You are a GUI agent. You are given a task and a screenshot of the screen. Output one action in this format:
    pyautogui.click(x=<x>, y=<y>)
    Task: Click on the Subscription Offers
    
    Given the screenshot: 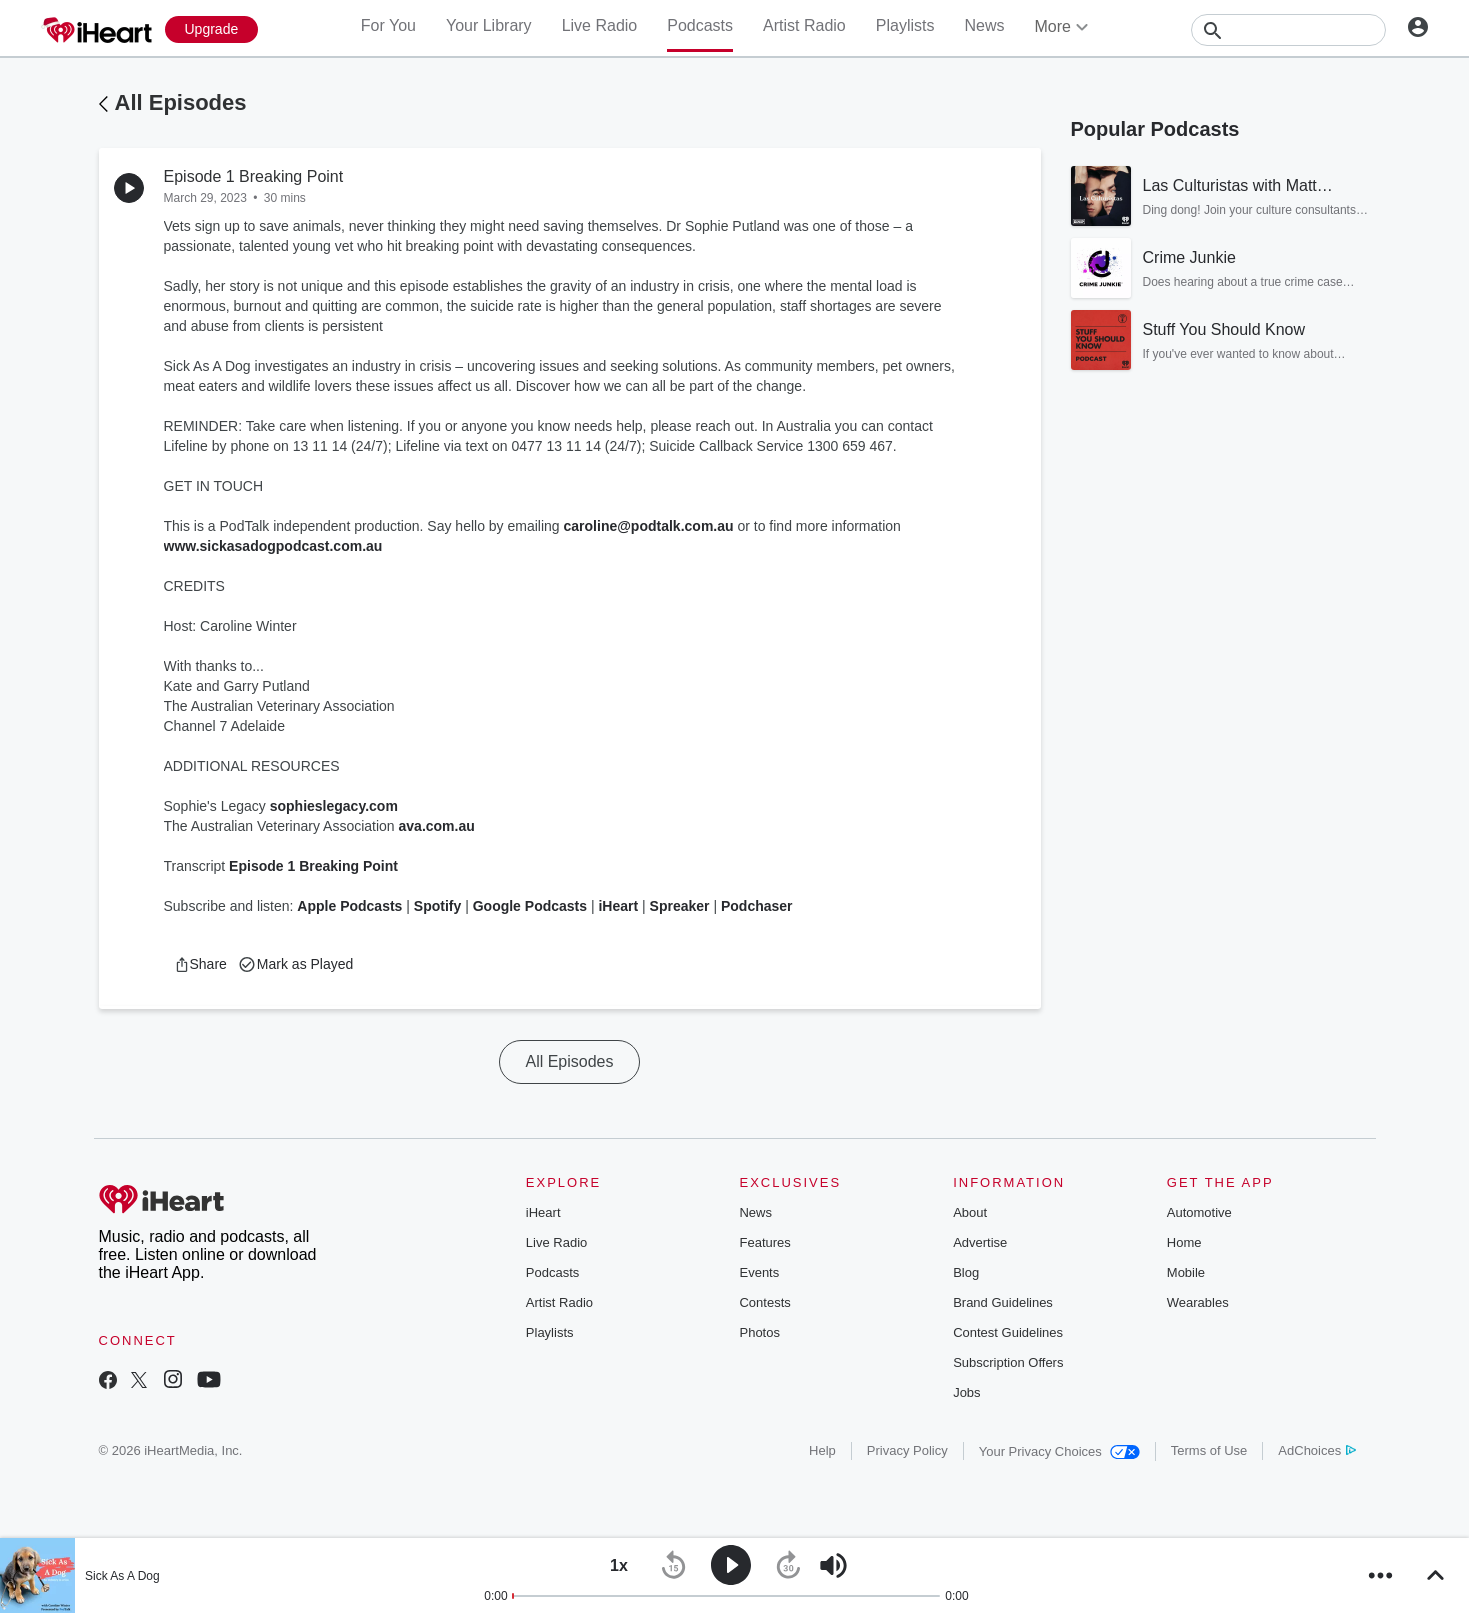 What is the action you would take?
    pyautogui.click(x=1008, y=1362)
    